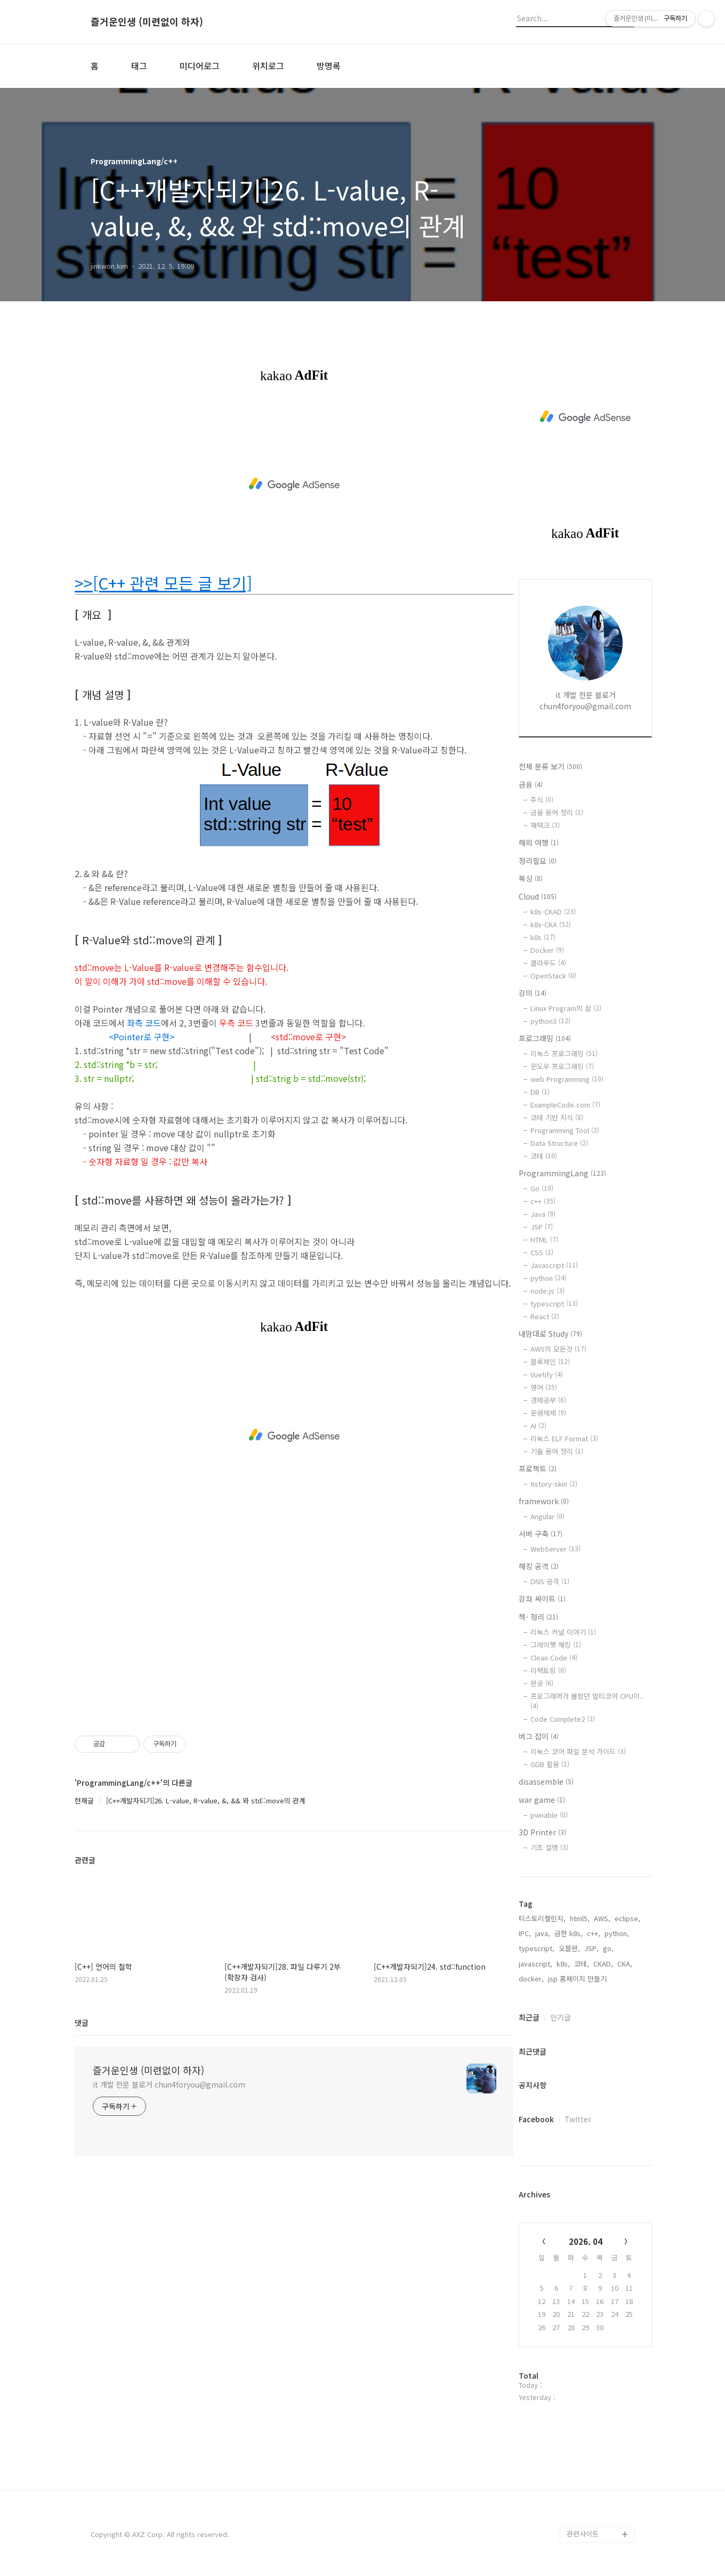 The width and height of the screenshot is (725, 2576). I want to click on eclipse,, so click(627, 1918).